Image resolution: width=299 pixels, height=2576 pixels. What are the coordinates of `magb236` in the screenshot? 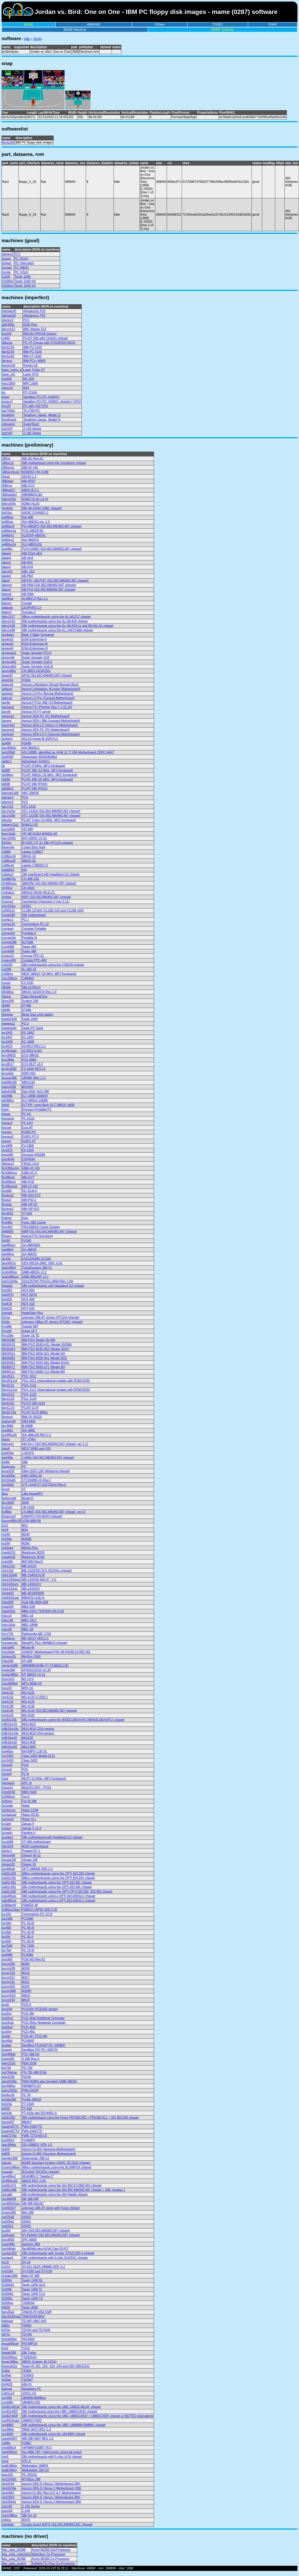 It's located at (8, 1557).